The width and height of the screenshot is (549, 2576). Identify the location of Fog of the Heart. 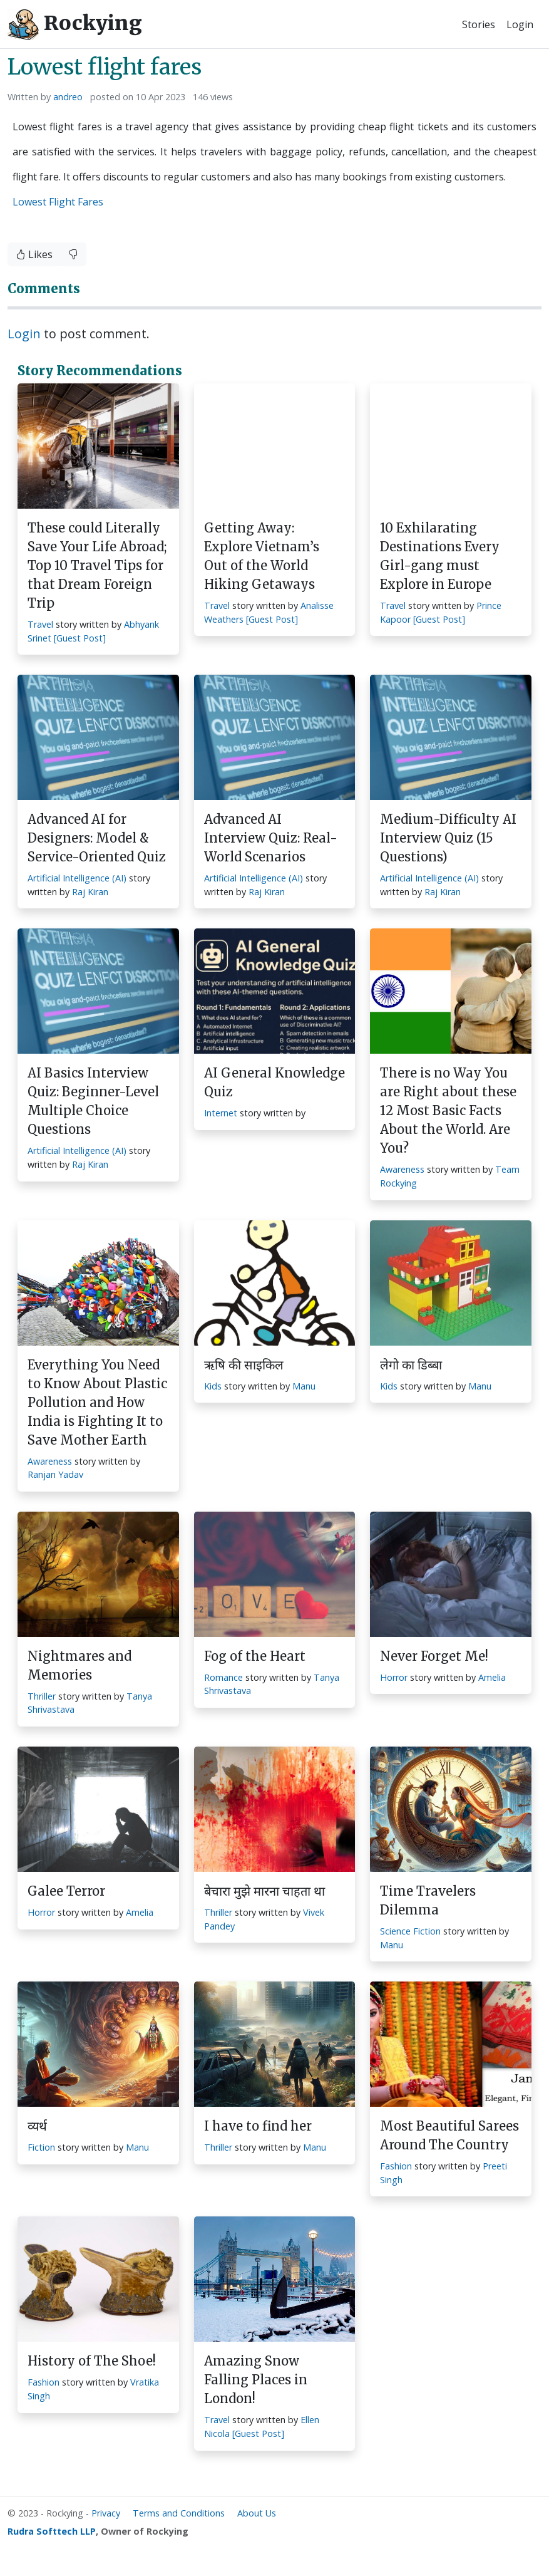
(254, 1656).